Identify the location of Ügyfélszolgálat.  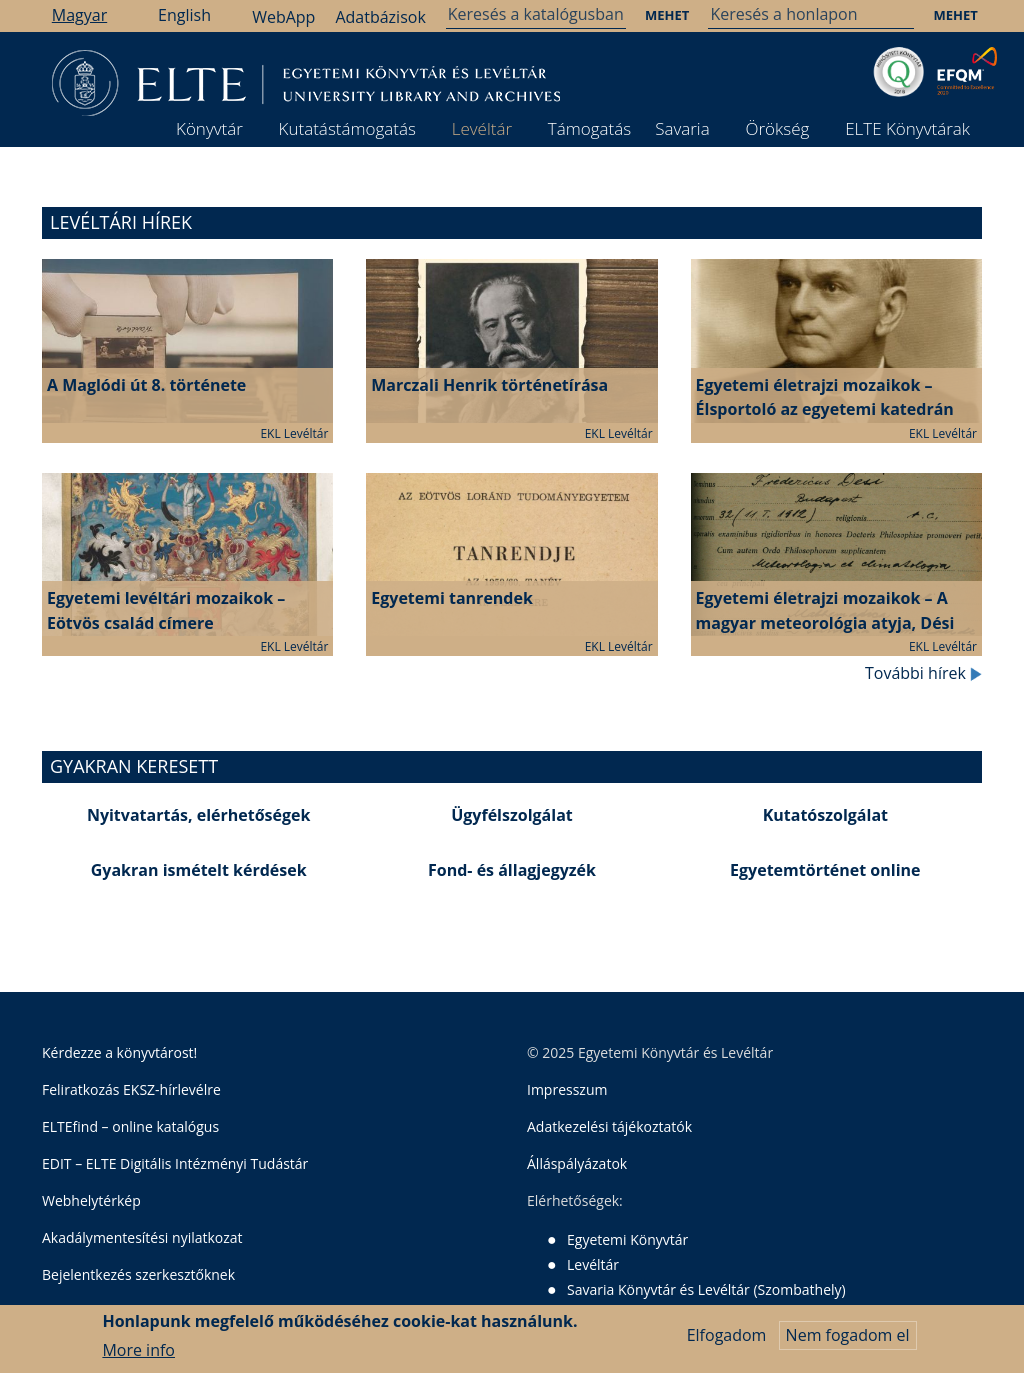
(512, 815).